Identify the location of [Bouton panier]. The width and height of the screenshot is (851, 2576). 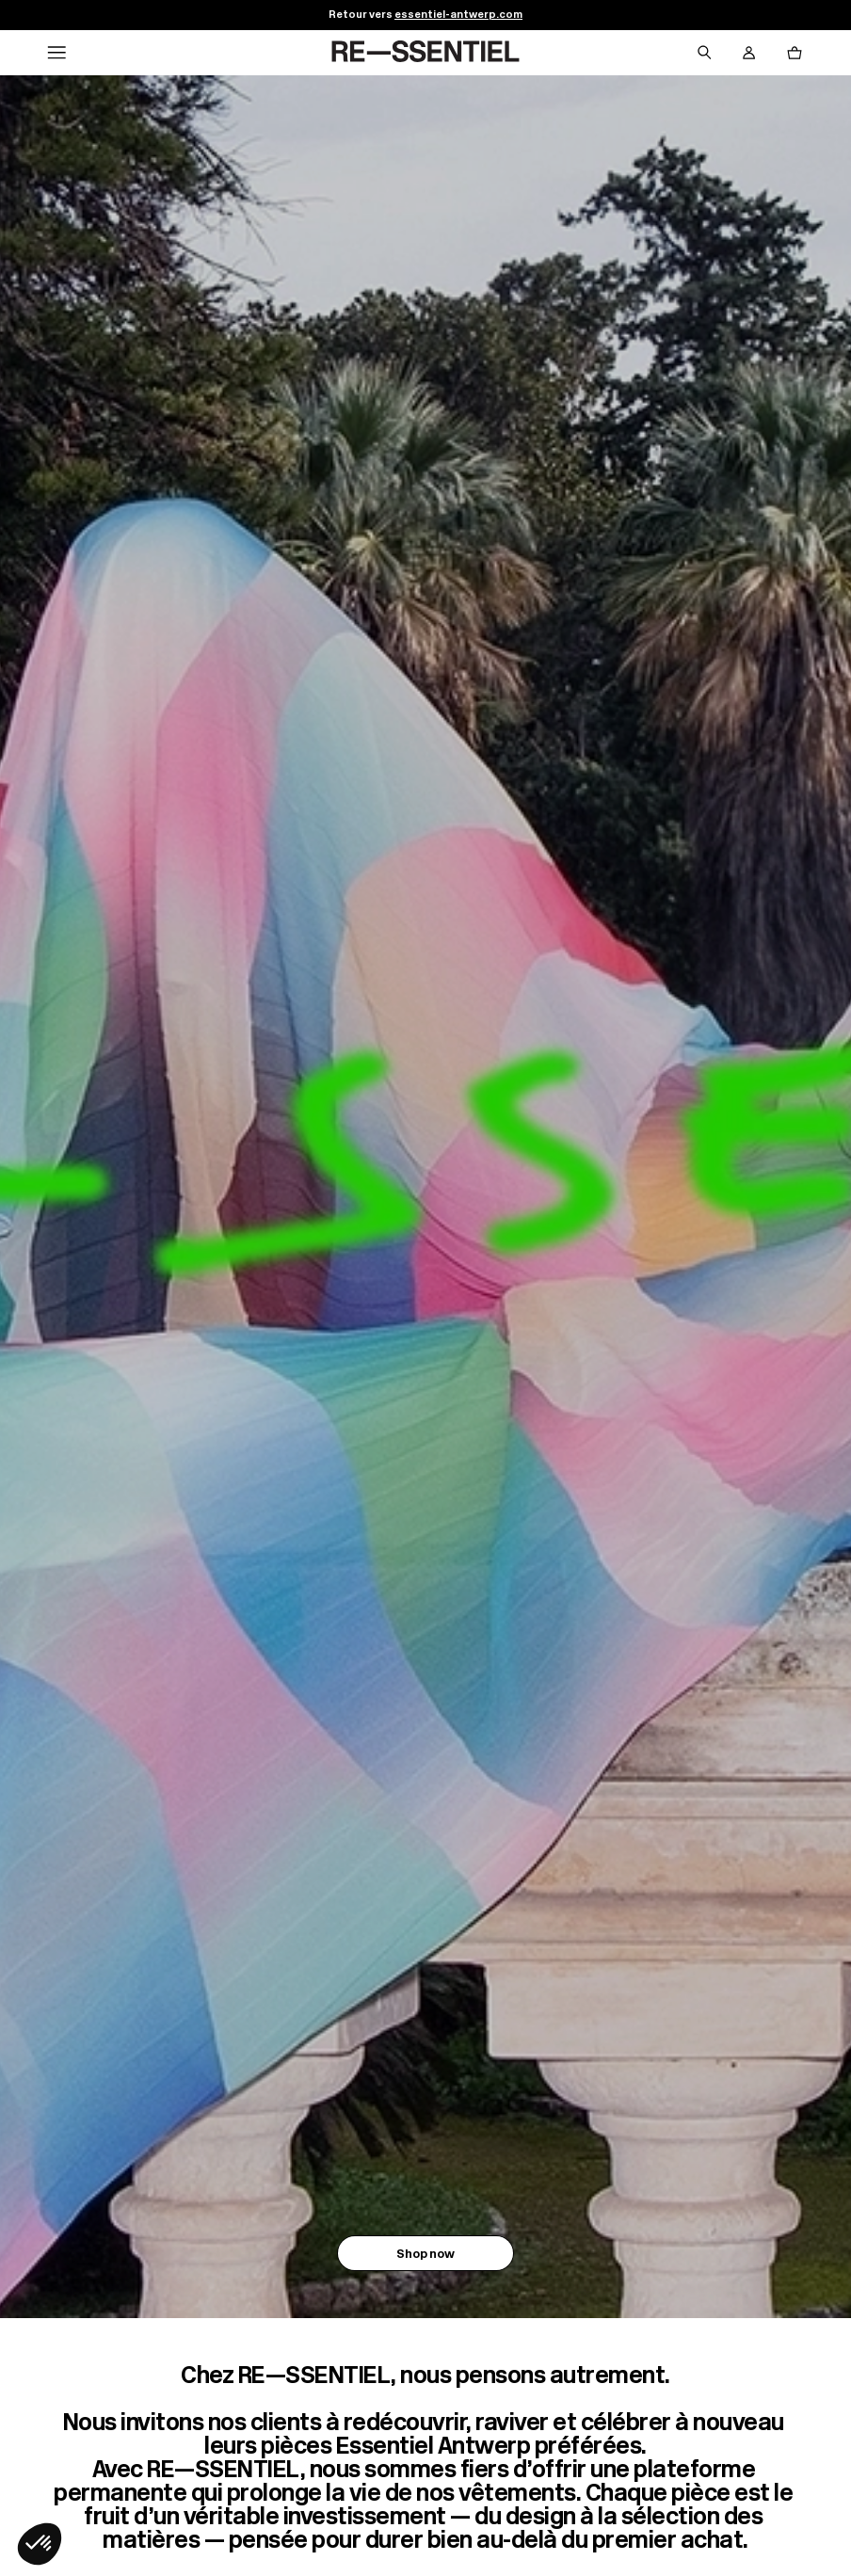
(794, 52).